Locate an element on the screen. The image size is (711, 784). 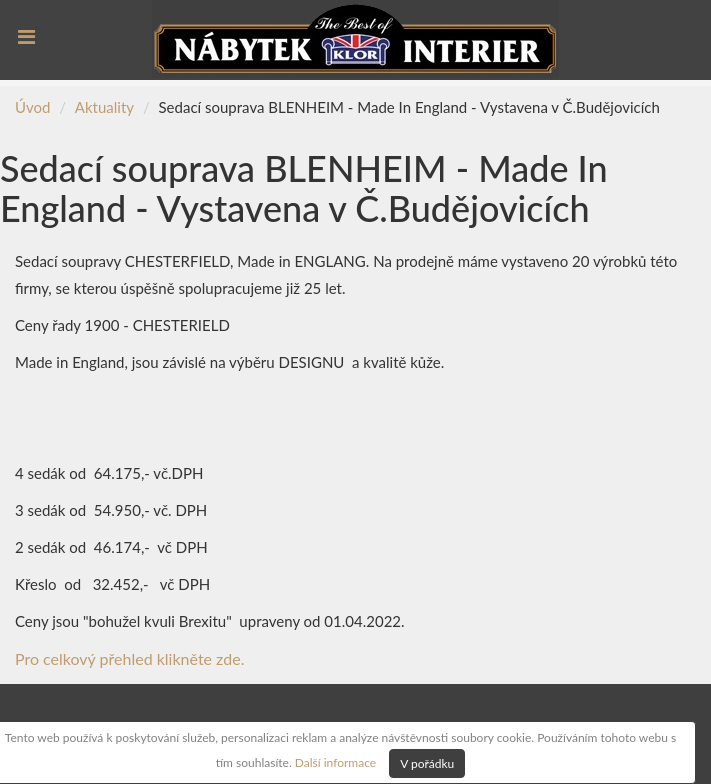
V pořádku is located at coordinates (427, 763).